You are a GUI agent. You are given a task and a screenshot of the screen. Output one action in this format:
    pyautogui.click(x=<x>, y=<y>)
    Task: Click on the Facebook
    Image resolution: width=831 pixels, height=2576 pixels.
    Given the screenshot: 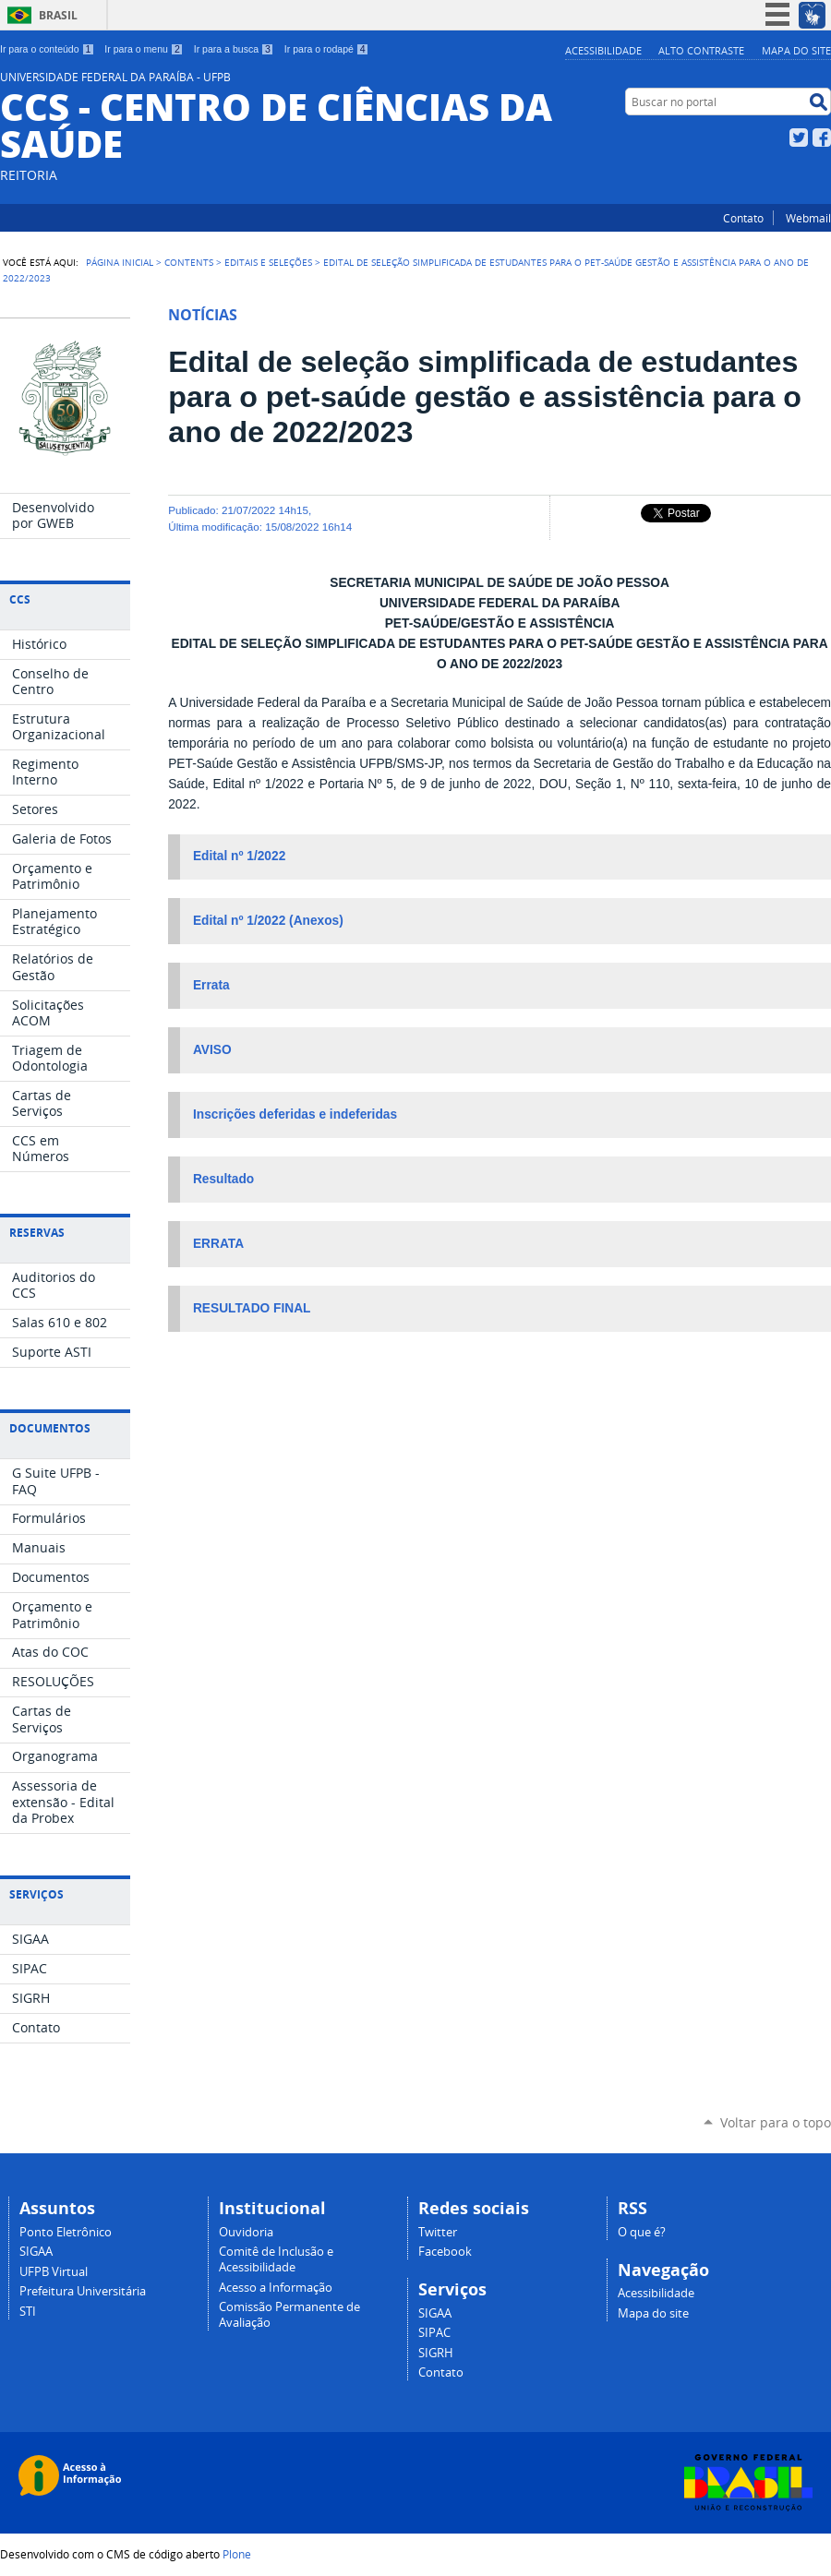 What is the action you would take?
    pyautogui.click(x=822, y=137)
    